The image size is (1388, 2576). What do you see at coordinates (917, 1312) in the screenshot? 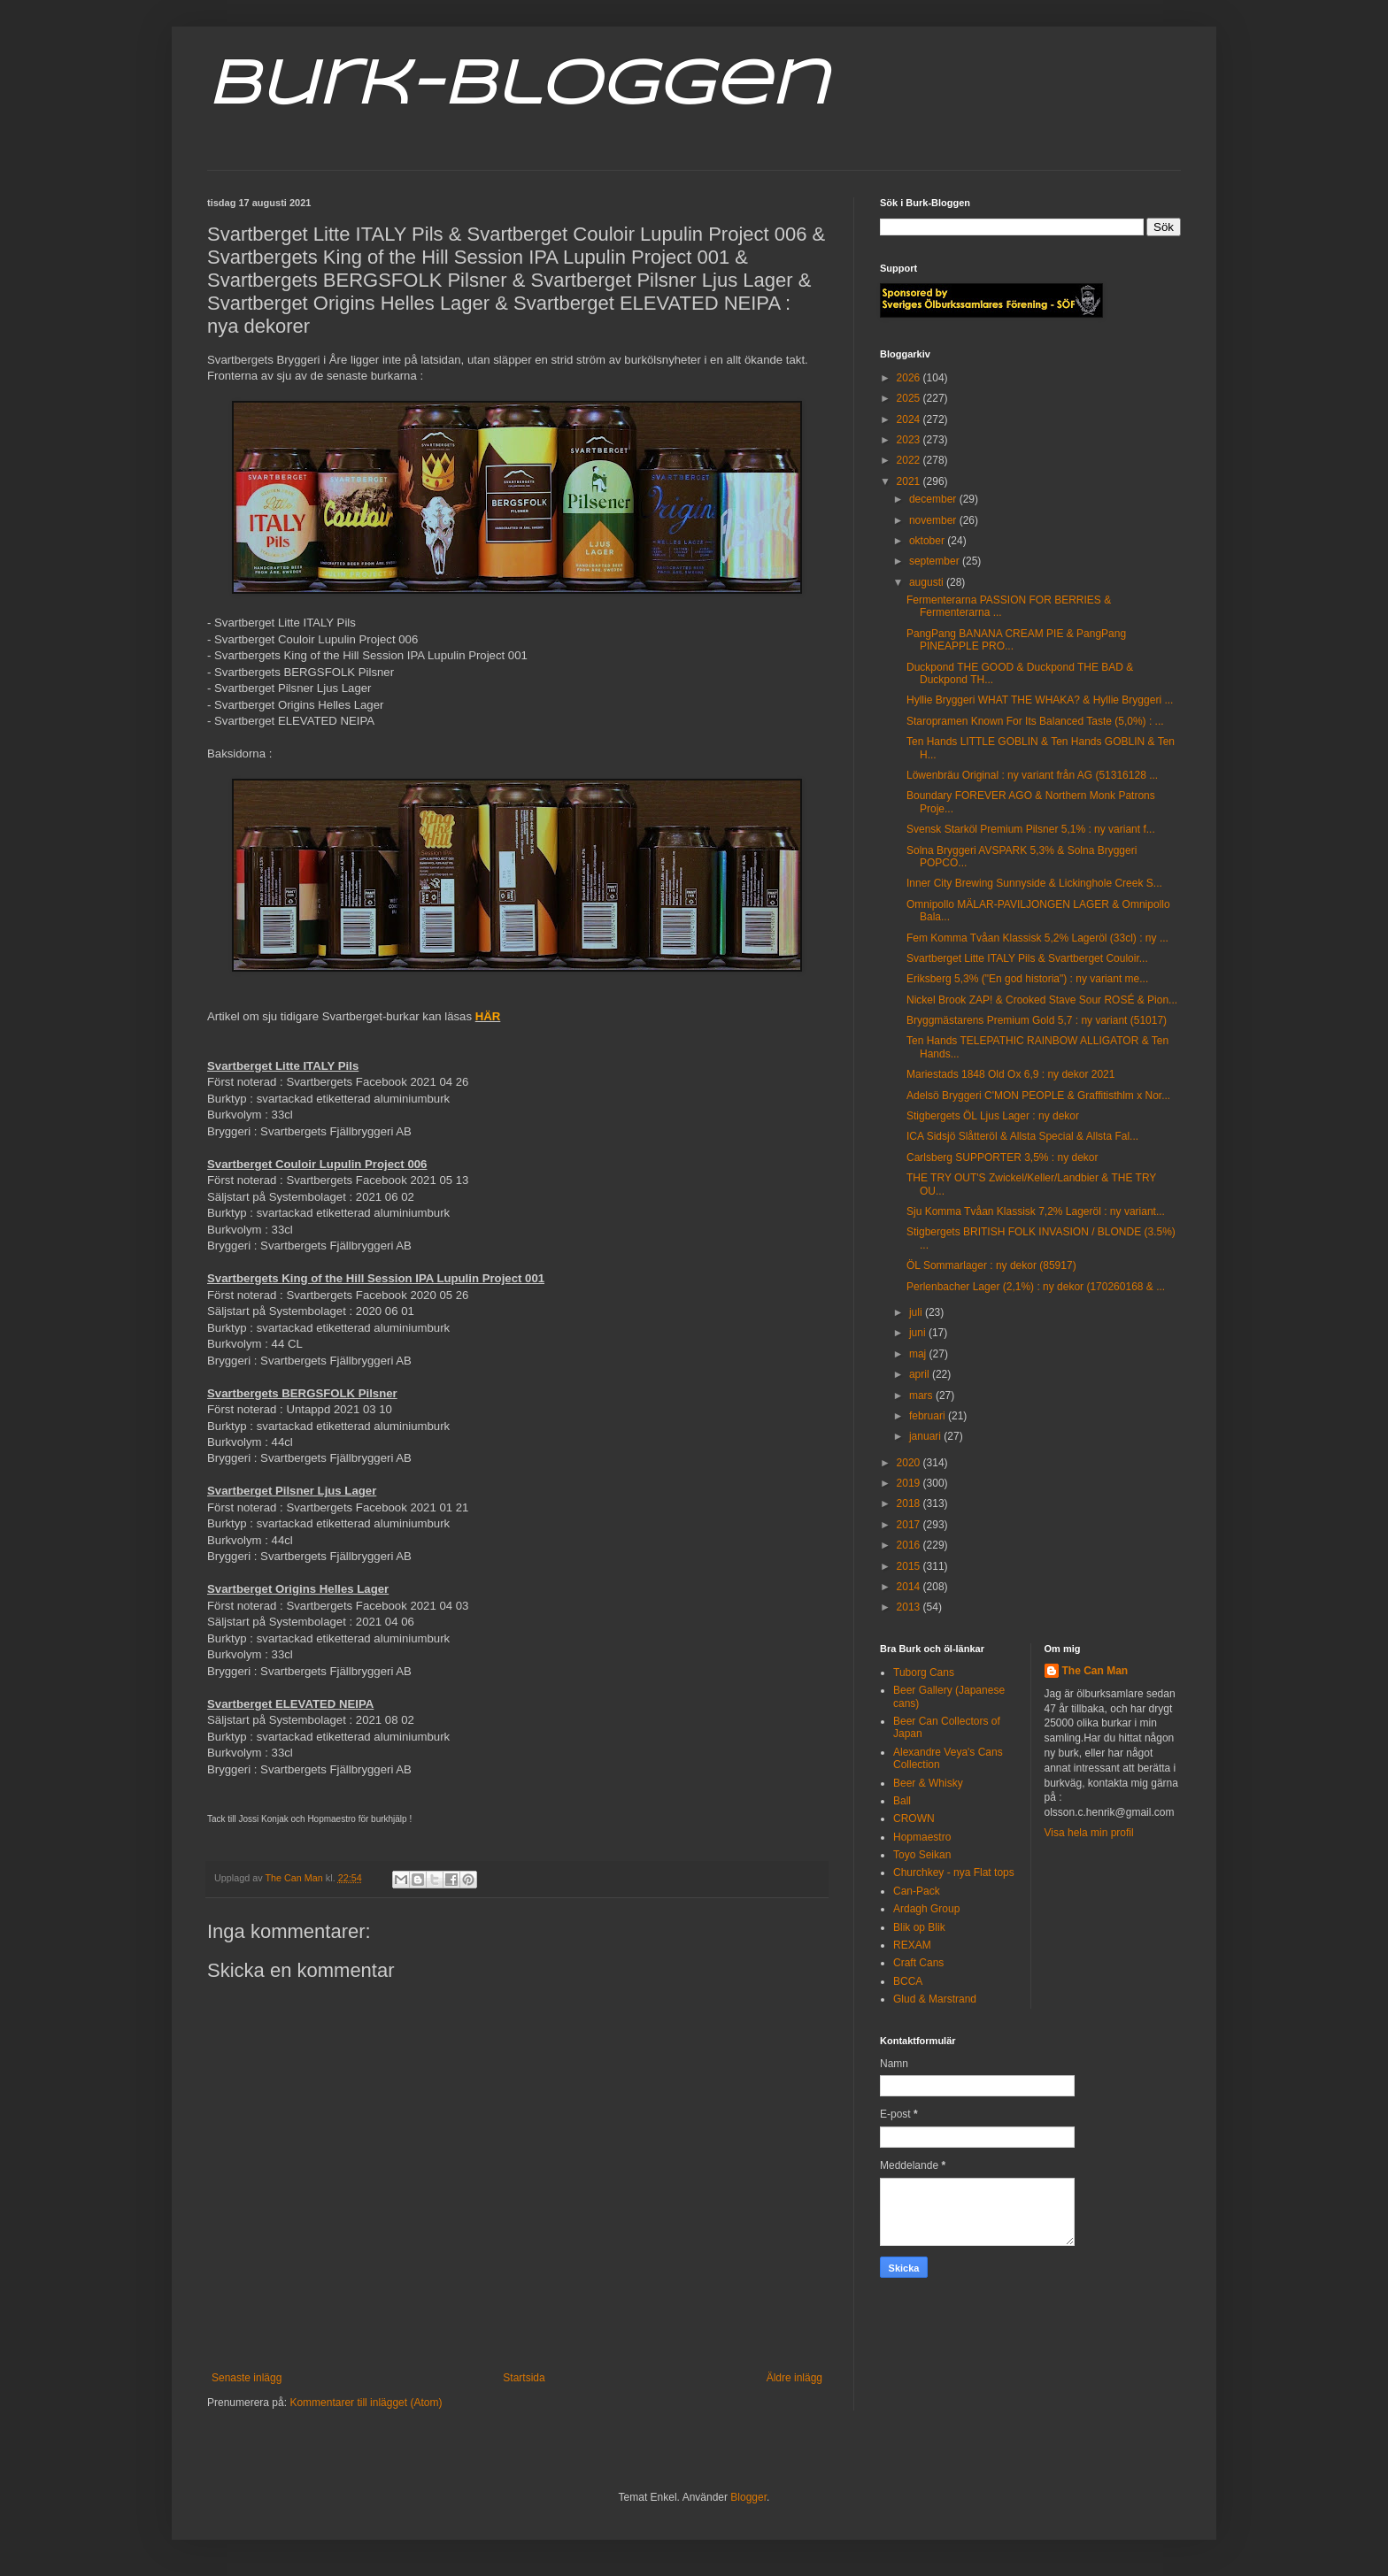
I see `juli` at bounding box center [917, 1312].